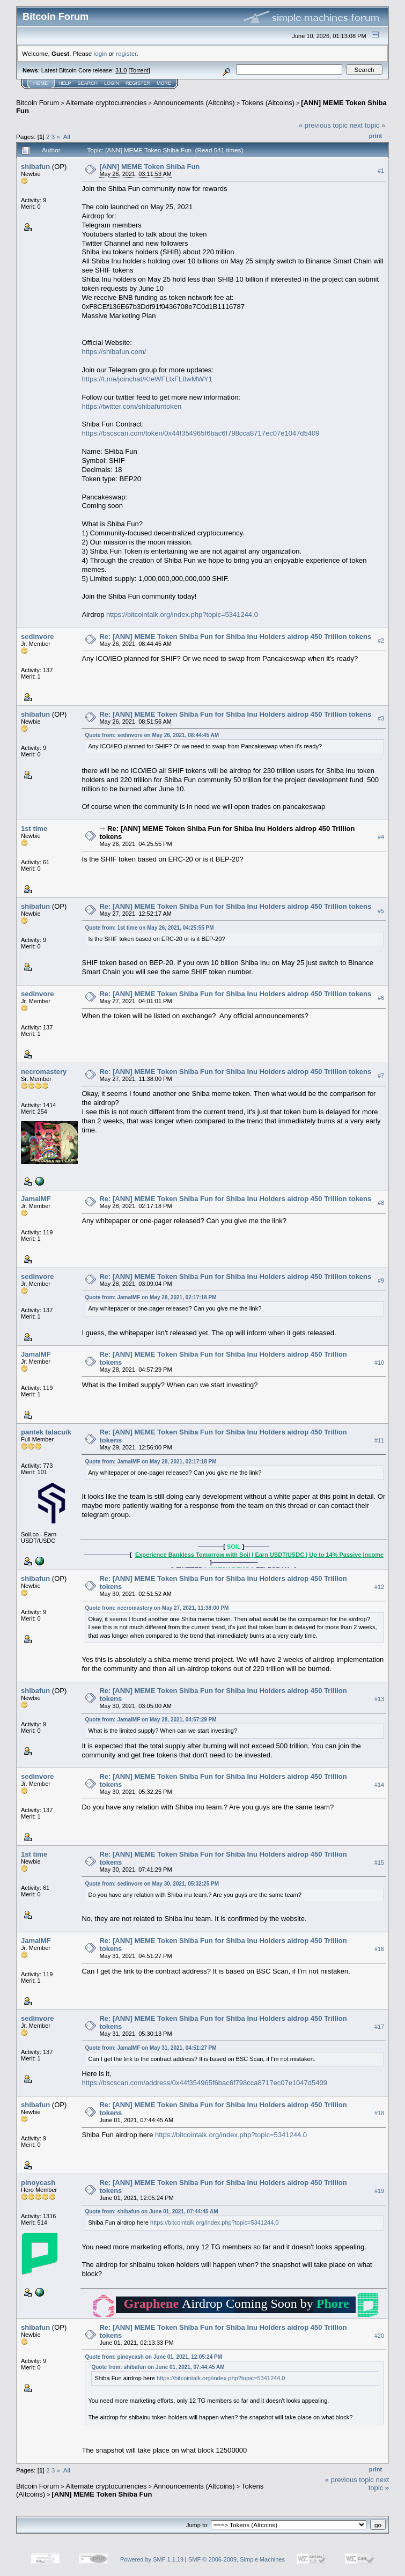  Describe the element at coordinates (40, 83) in the screenshot. I see `Home` at that location.